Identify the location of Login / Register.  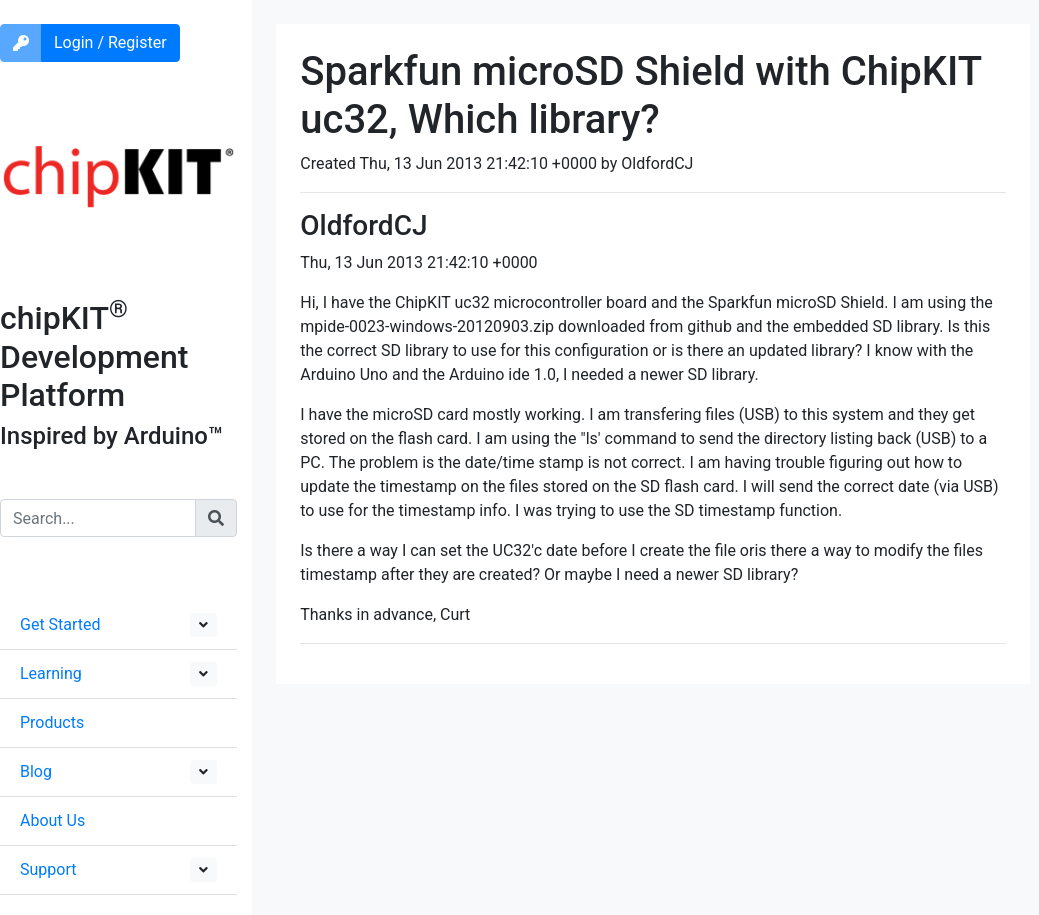
(110, 42).